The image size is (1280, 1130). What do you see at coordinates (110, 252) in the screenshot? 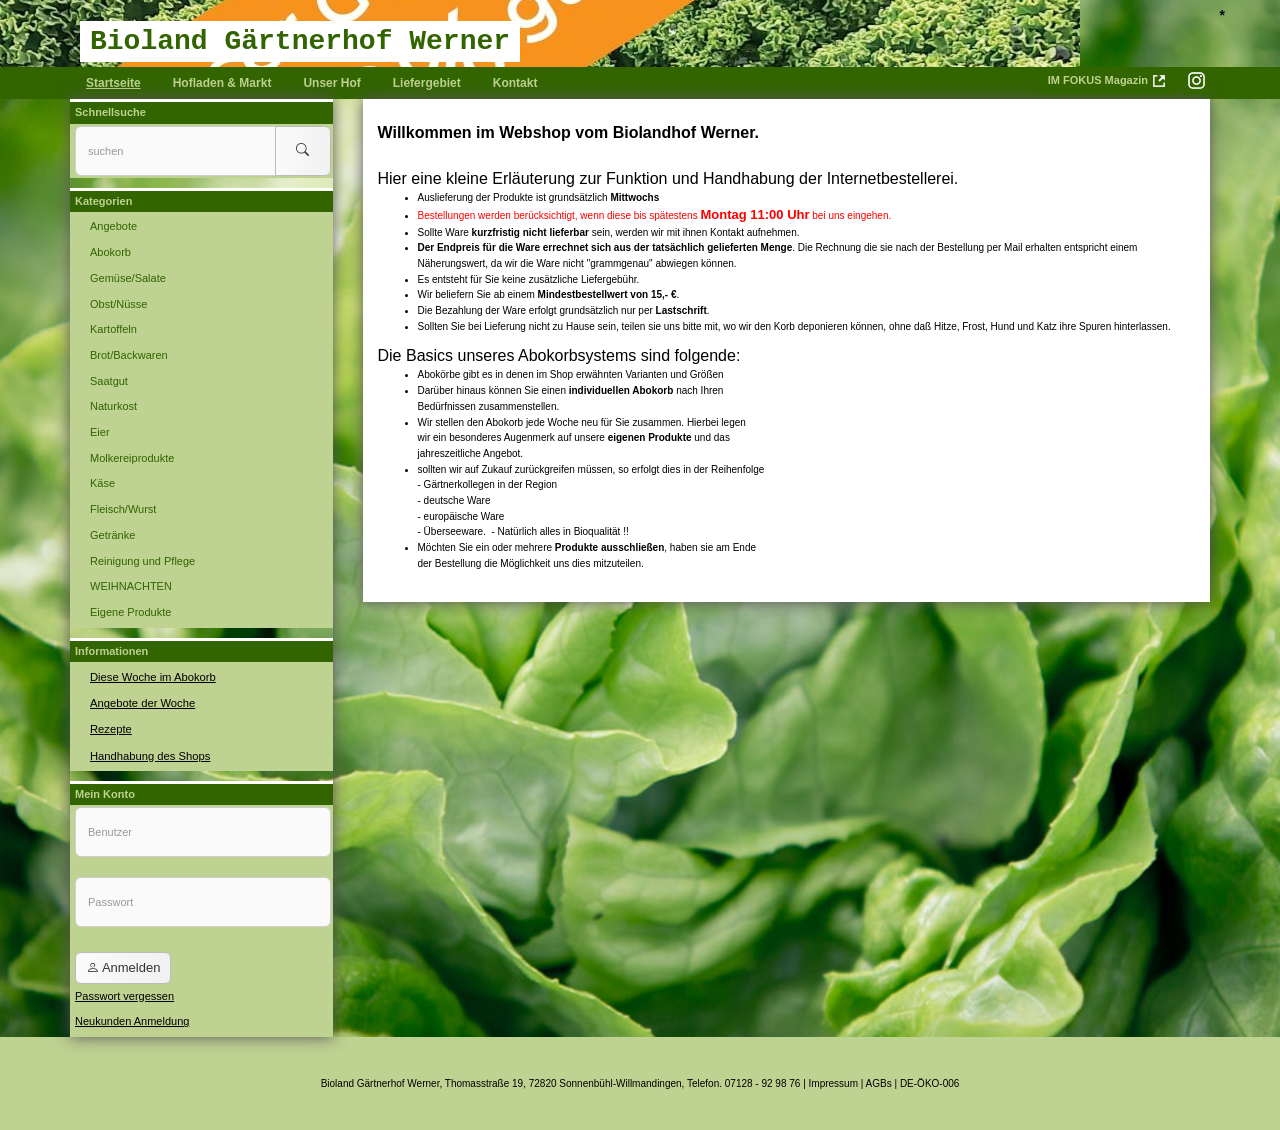
I see `Abokorb` at bounding box center [110, 252].